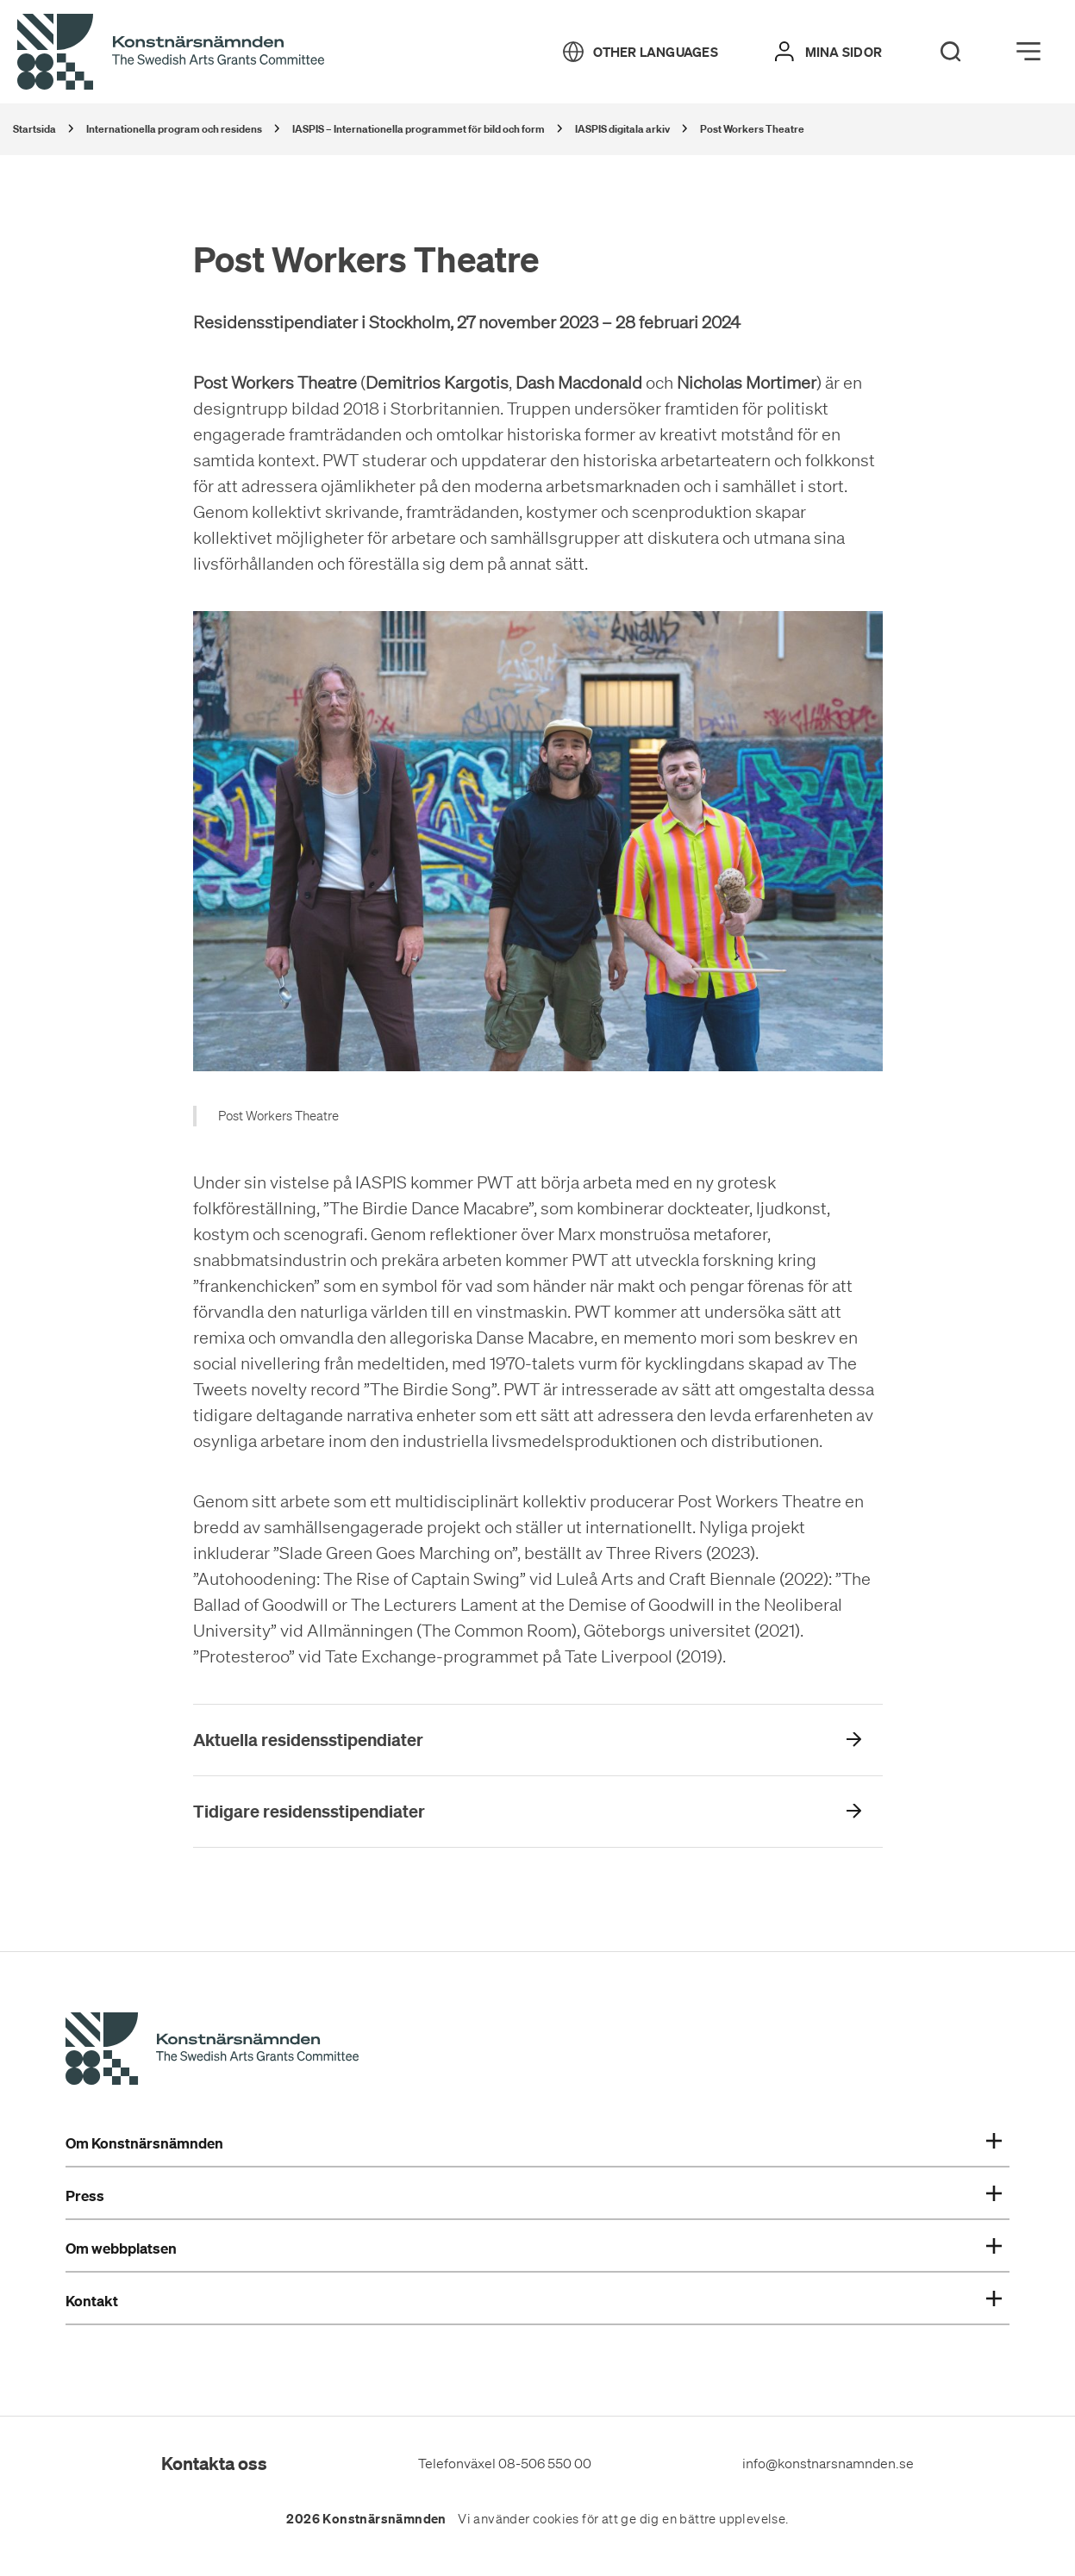  I want to click on [Mina sidor], so click(828, 51).